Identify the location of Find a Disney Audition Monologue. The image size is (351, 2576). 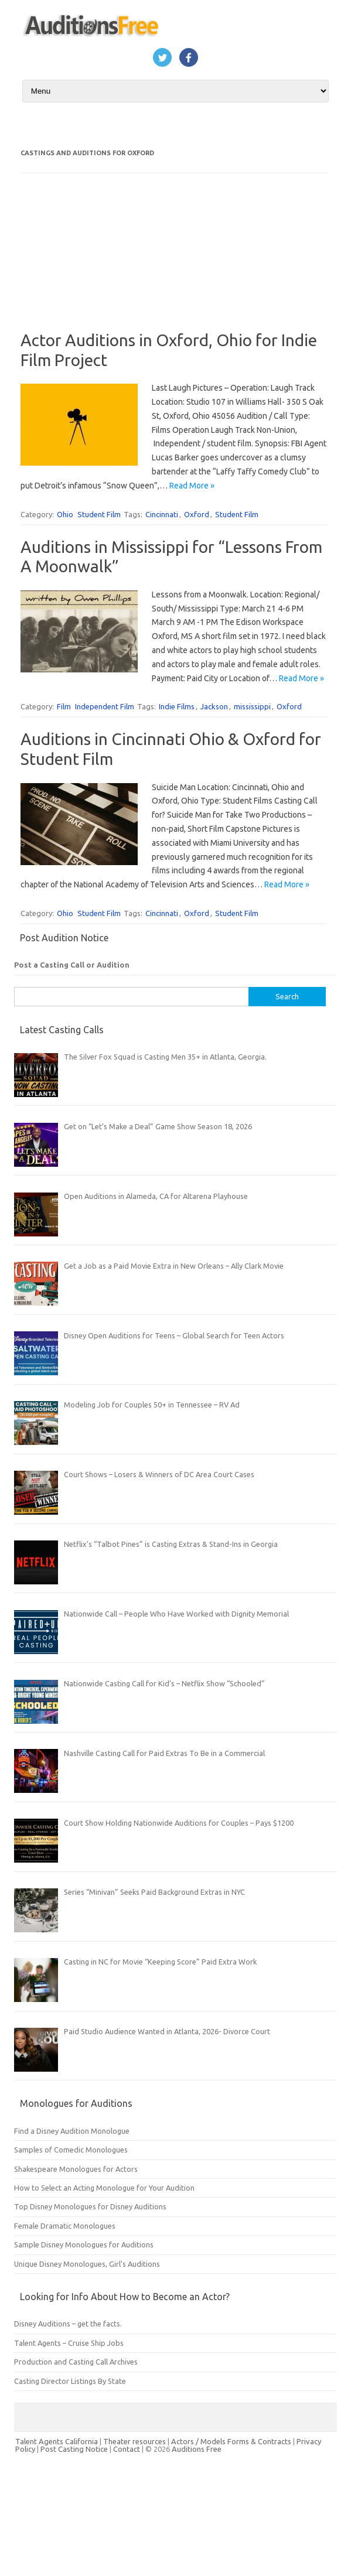
(72, 2131).